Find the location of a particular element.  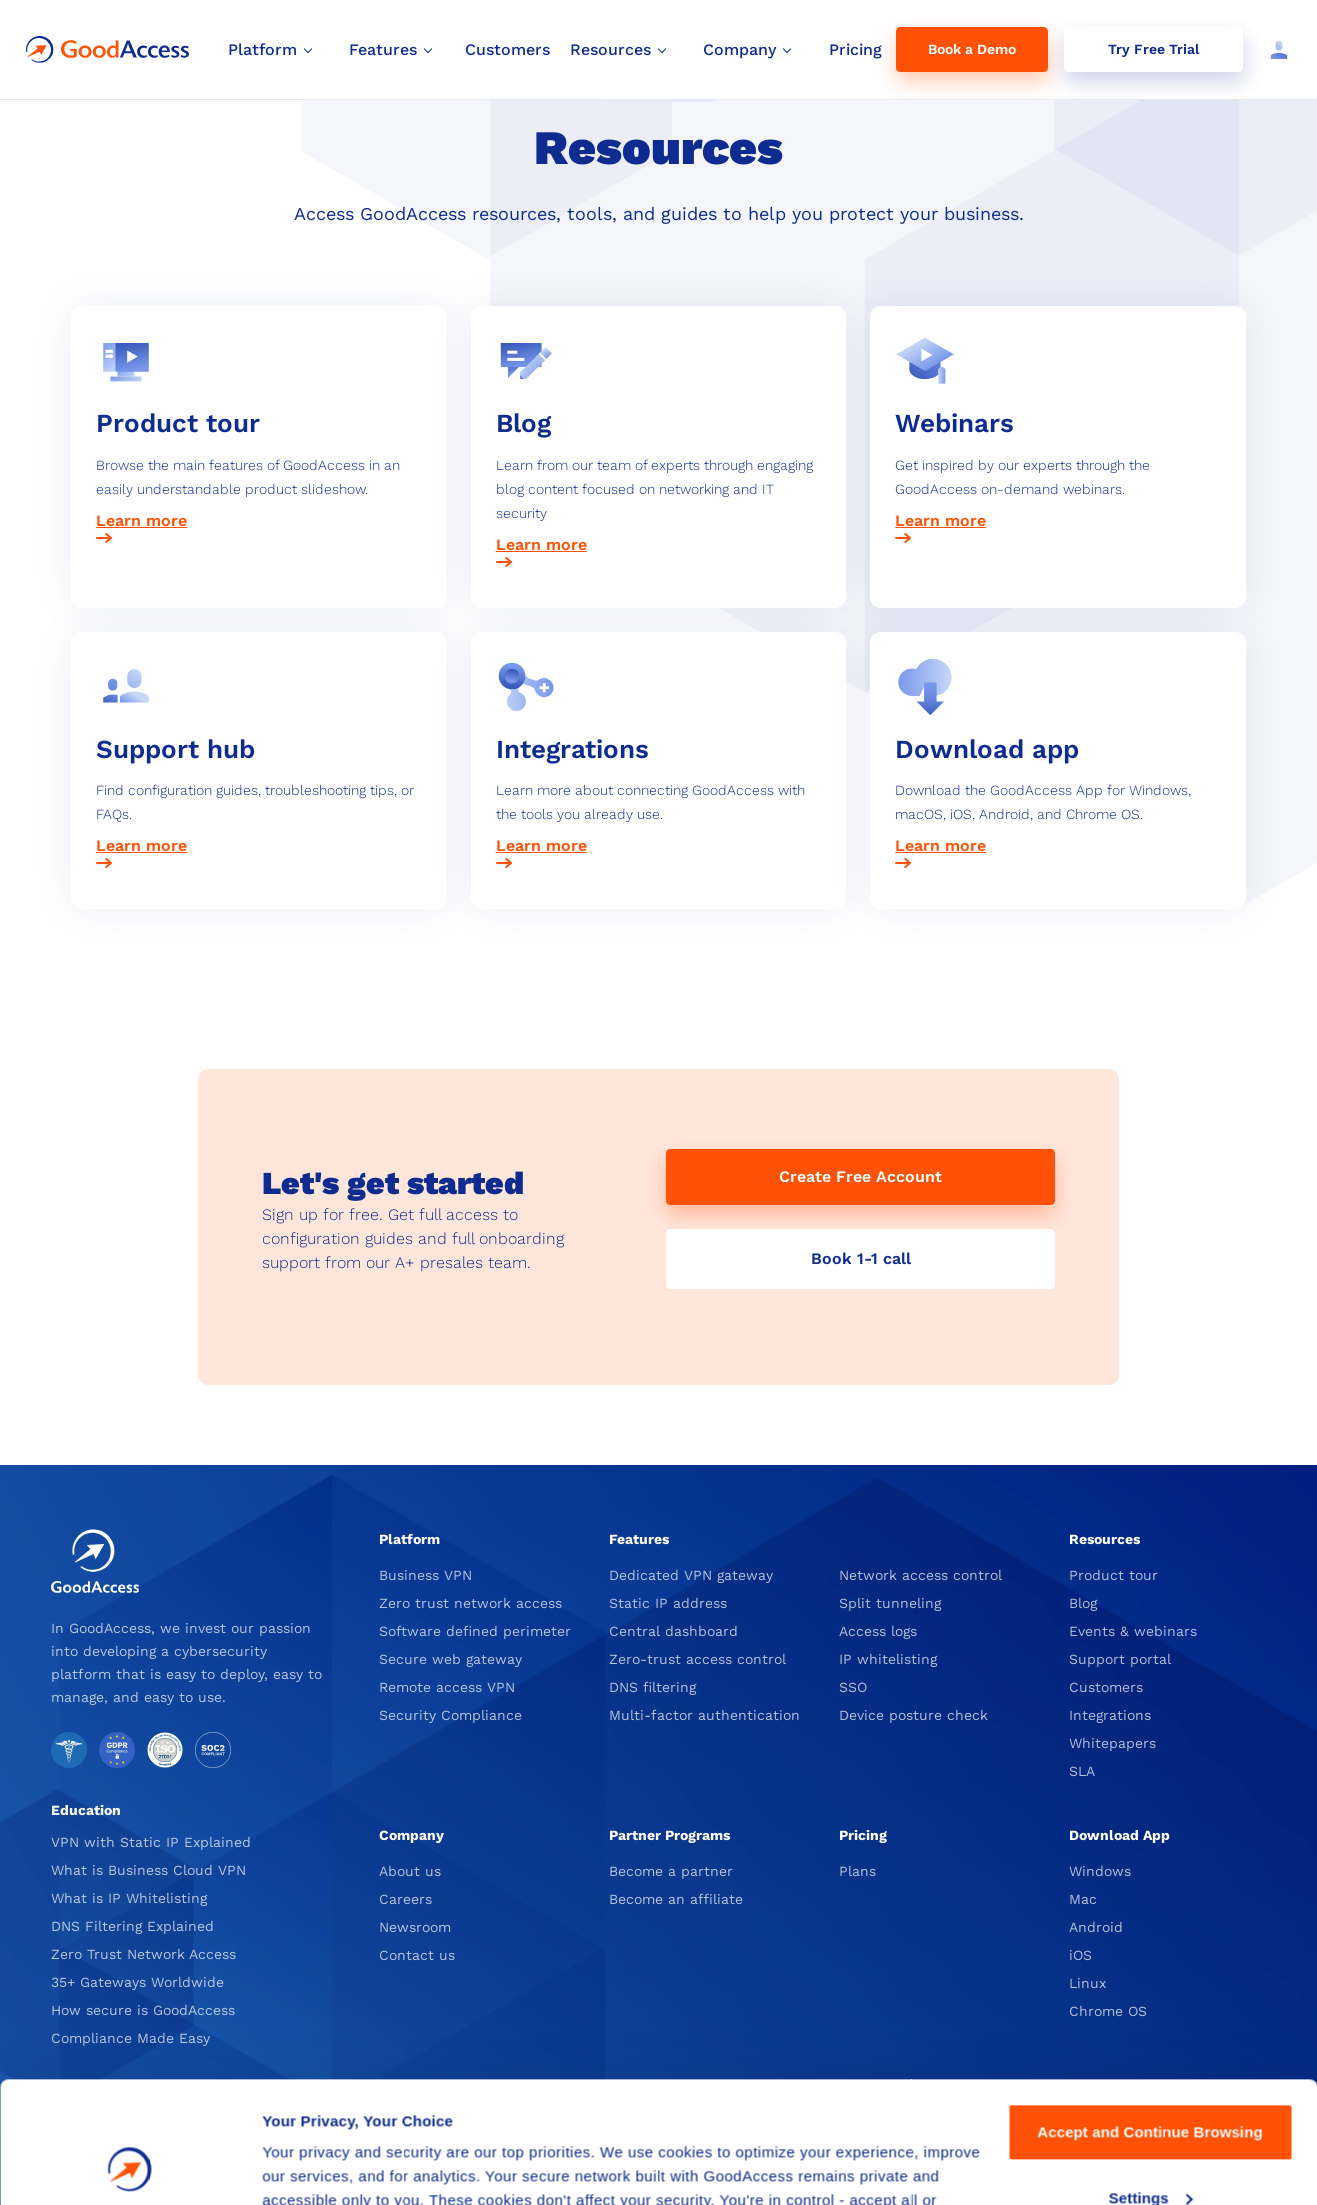

iOS is located at coordinates (1080, 1955).